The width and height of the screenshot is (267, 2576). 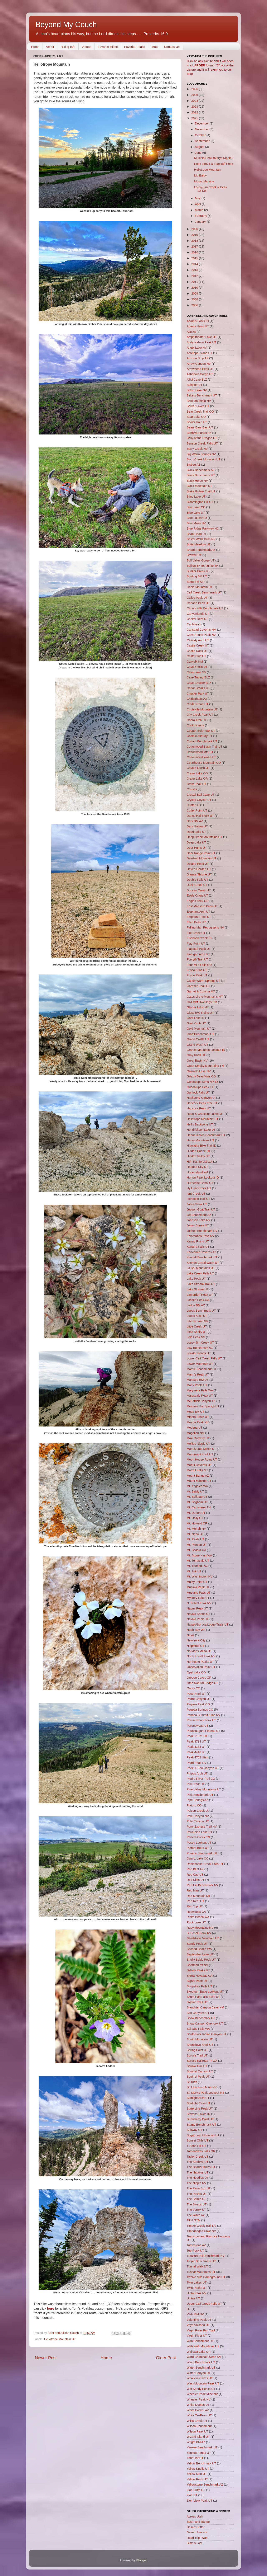 What do you see at coordinates (196, 943) in the screenshot?
I see `Flag Point UT` at bounding box center [196, 943].